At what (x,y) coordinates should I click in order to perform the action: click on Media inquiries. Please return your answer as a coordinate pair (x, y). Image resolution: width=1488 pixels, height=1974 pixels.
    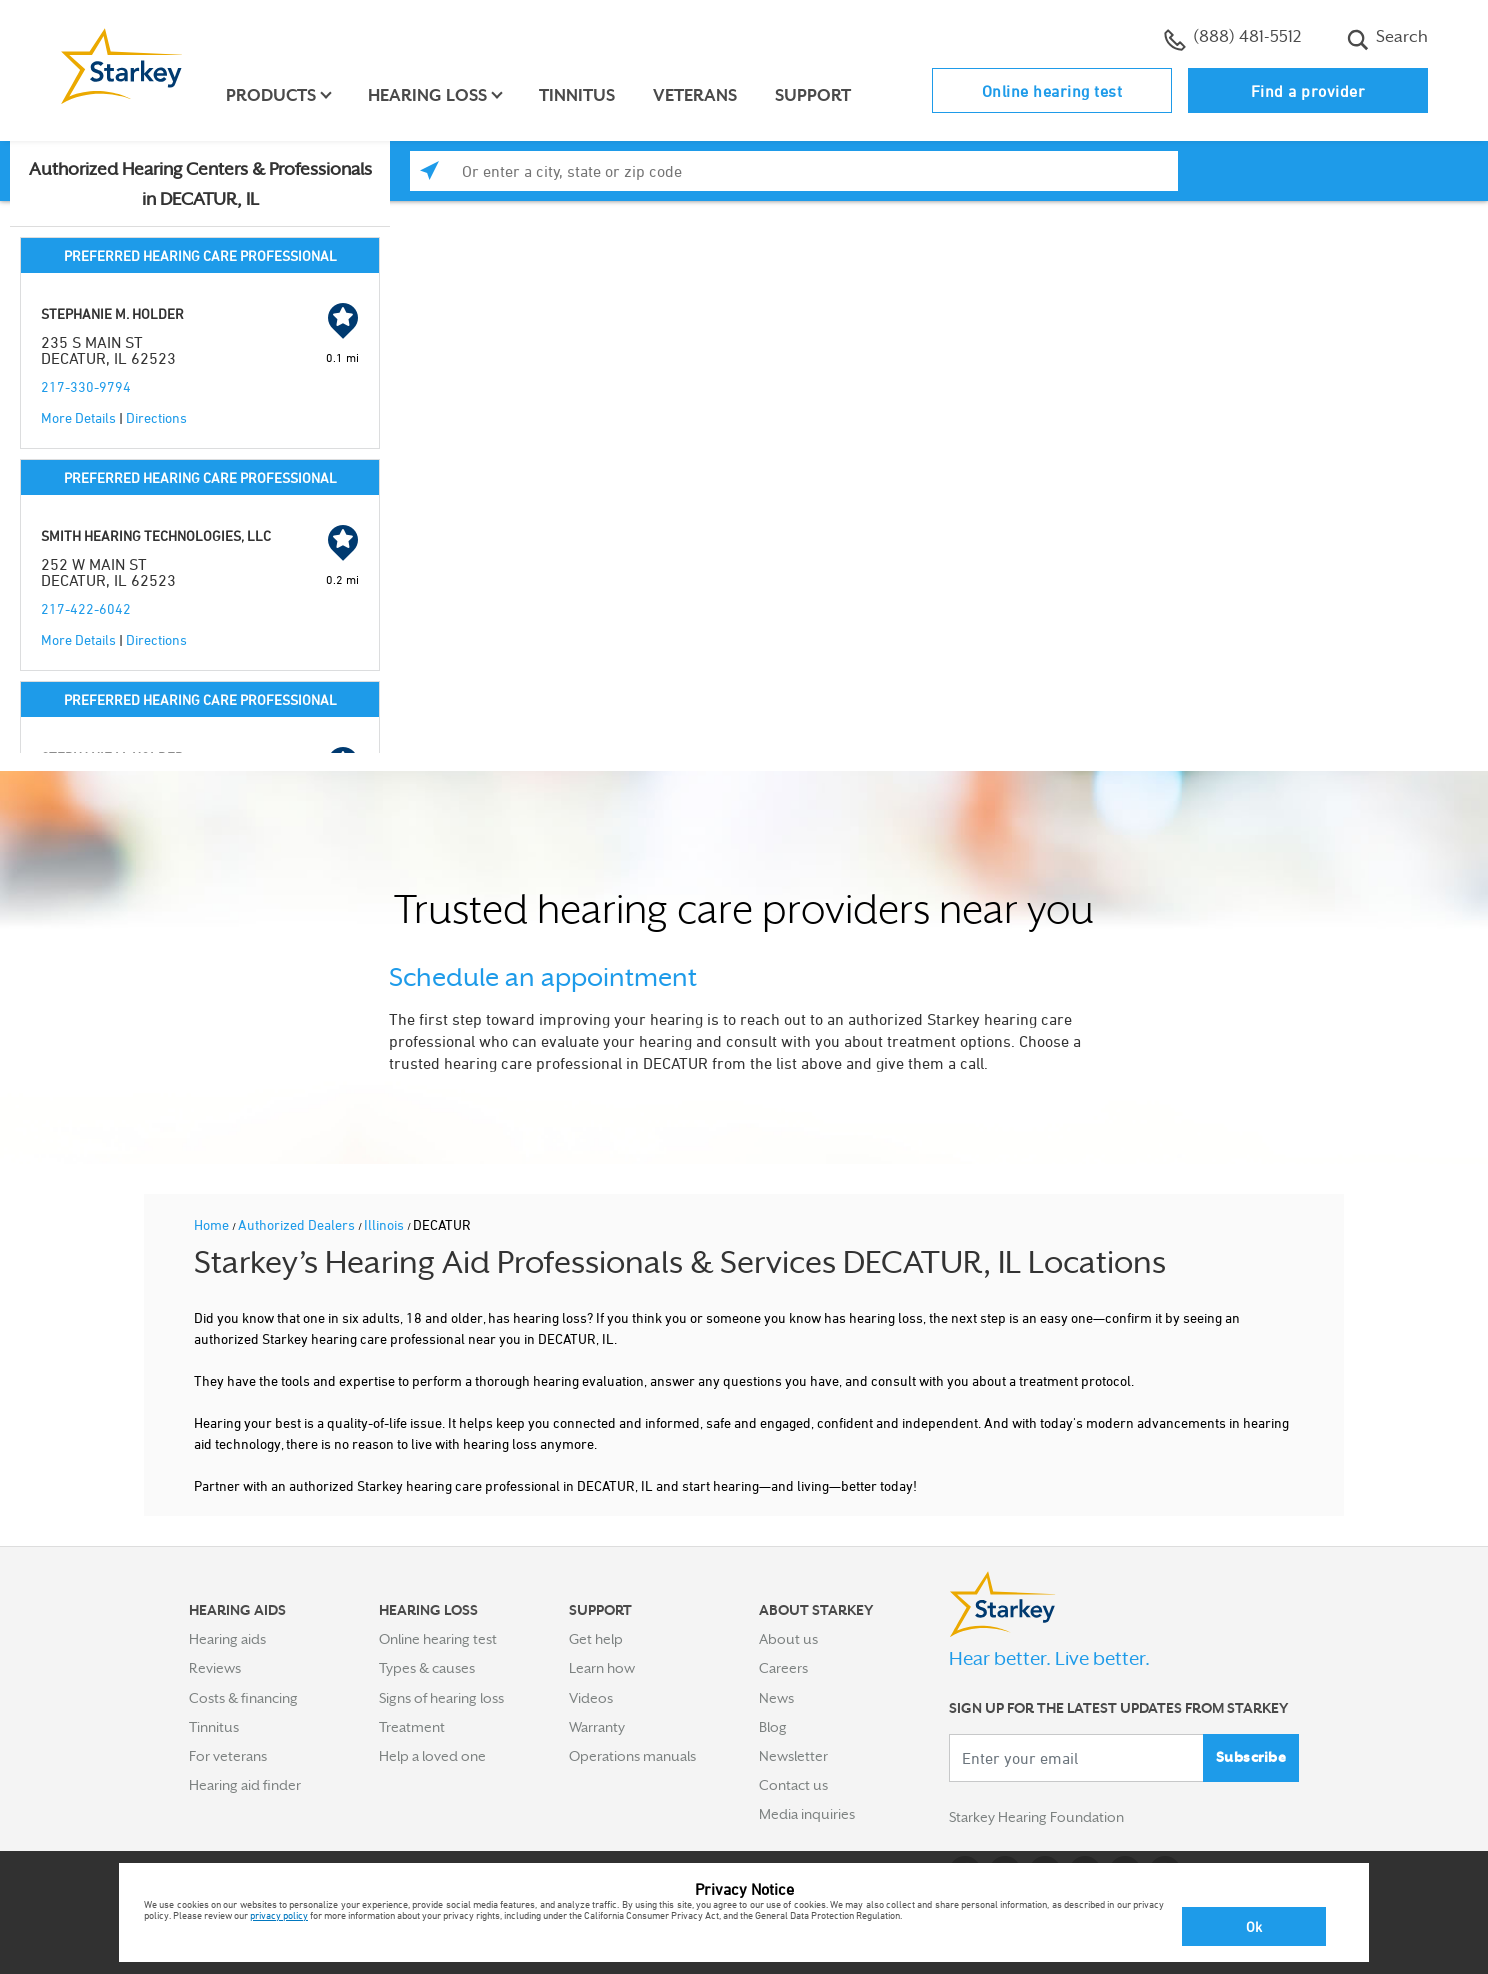
    Looking at the image, I should click on (807, 1814).